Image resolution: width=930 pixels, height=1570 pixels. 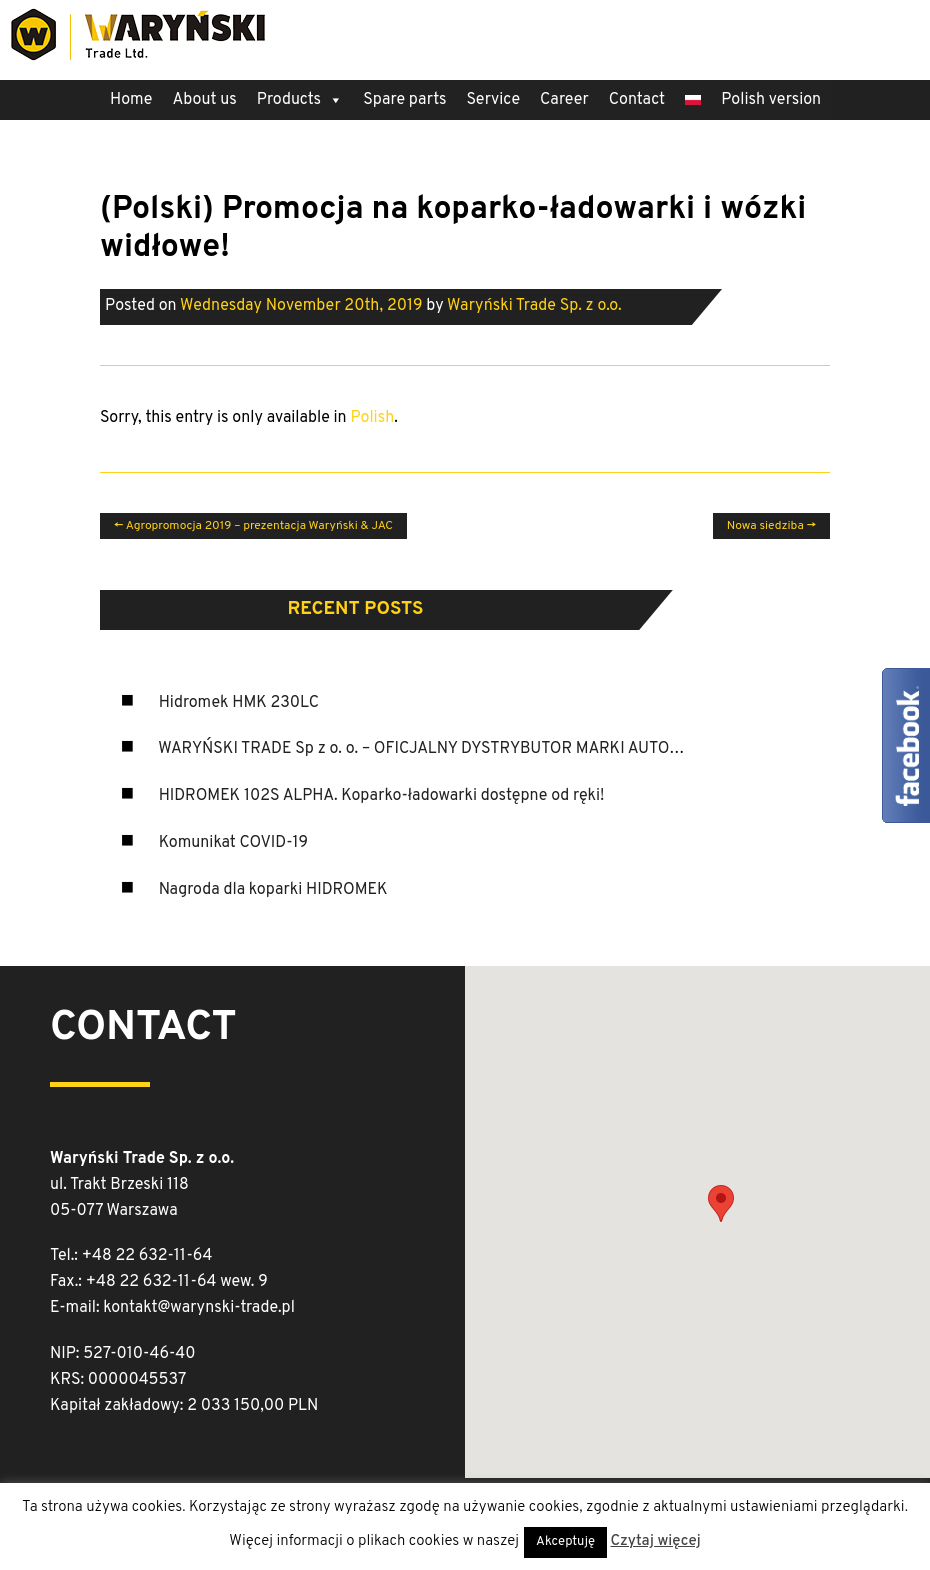 I want to click on Service, so click(x=493, y=100).